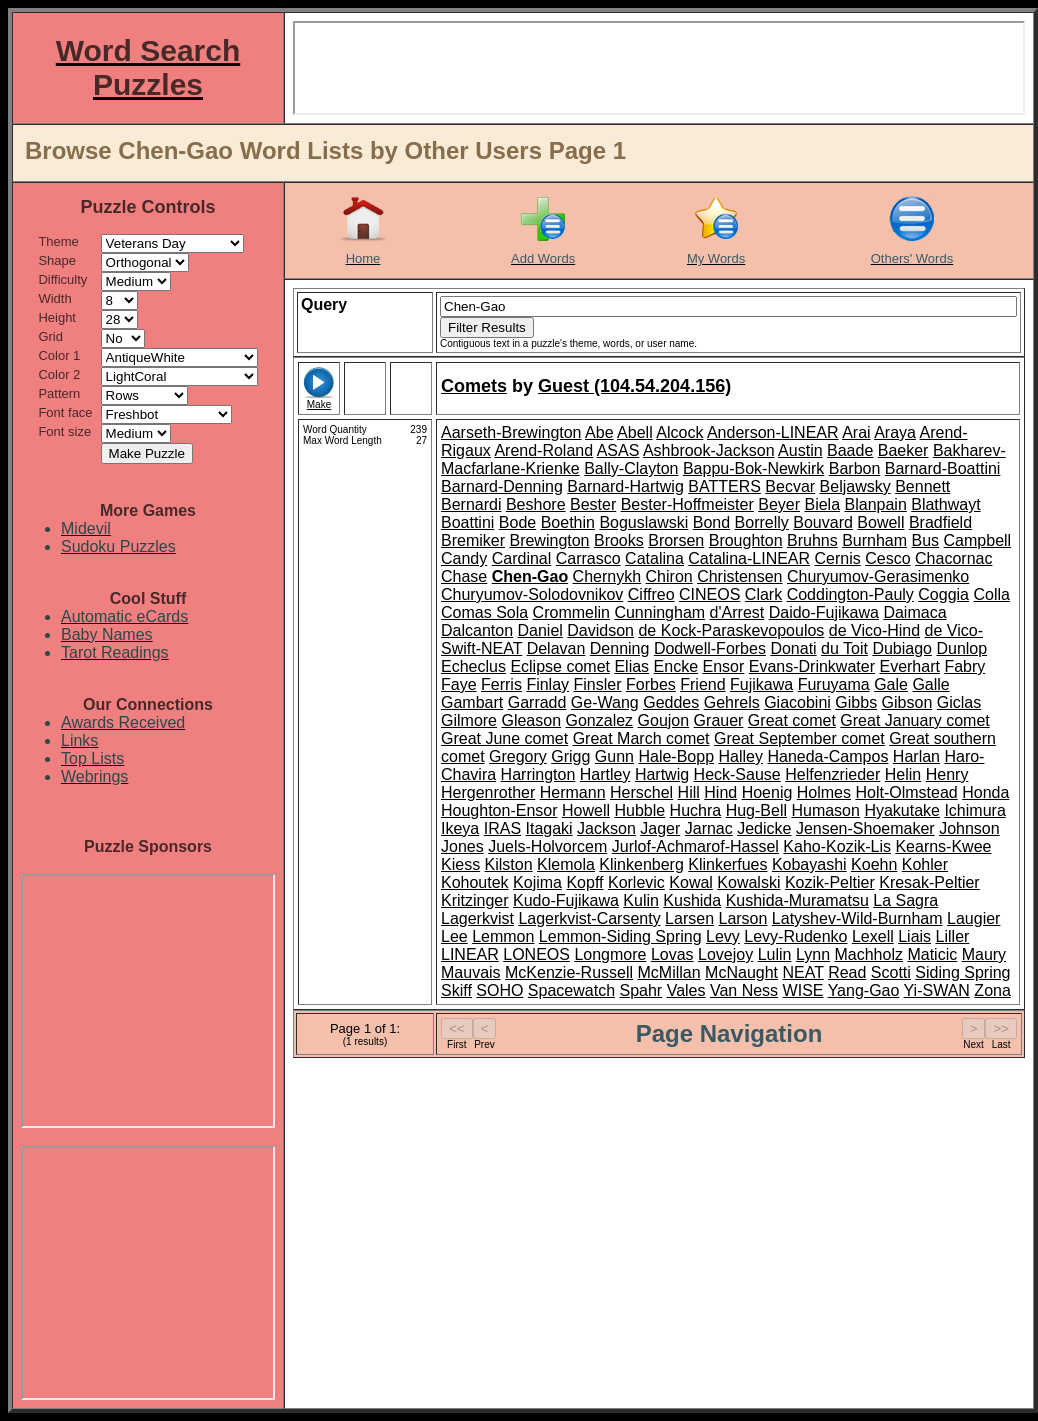 Image resolution: width=1038 pixels, height=1421 pixels. I want to click on Kushida-Muramatsu, so click(797, 900).